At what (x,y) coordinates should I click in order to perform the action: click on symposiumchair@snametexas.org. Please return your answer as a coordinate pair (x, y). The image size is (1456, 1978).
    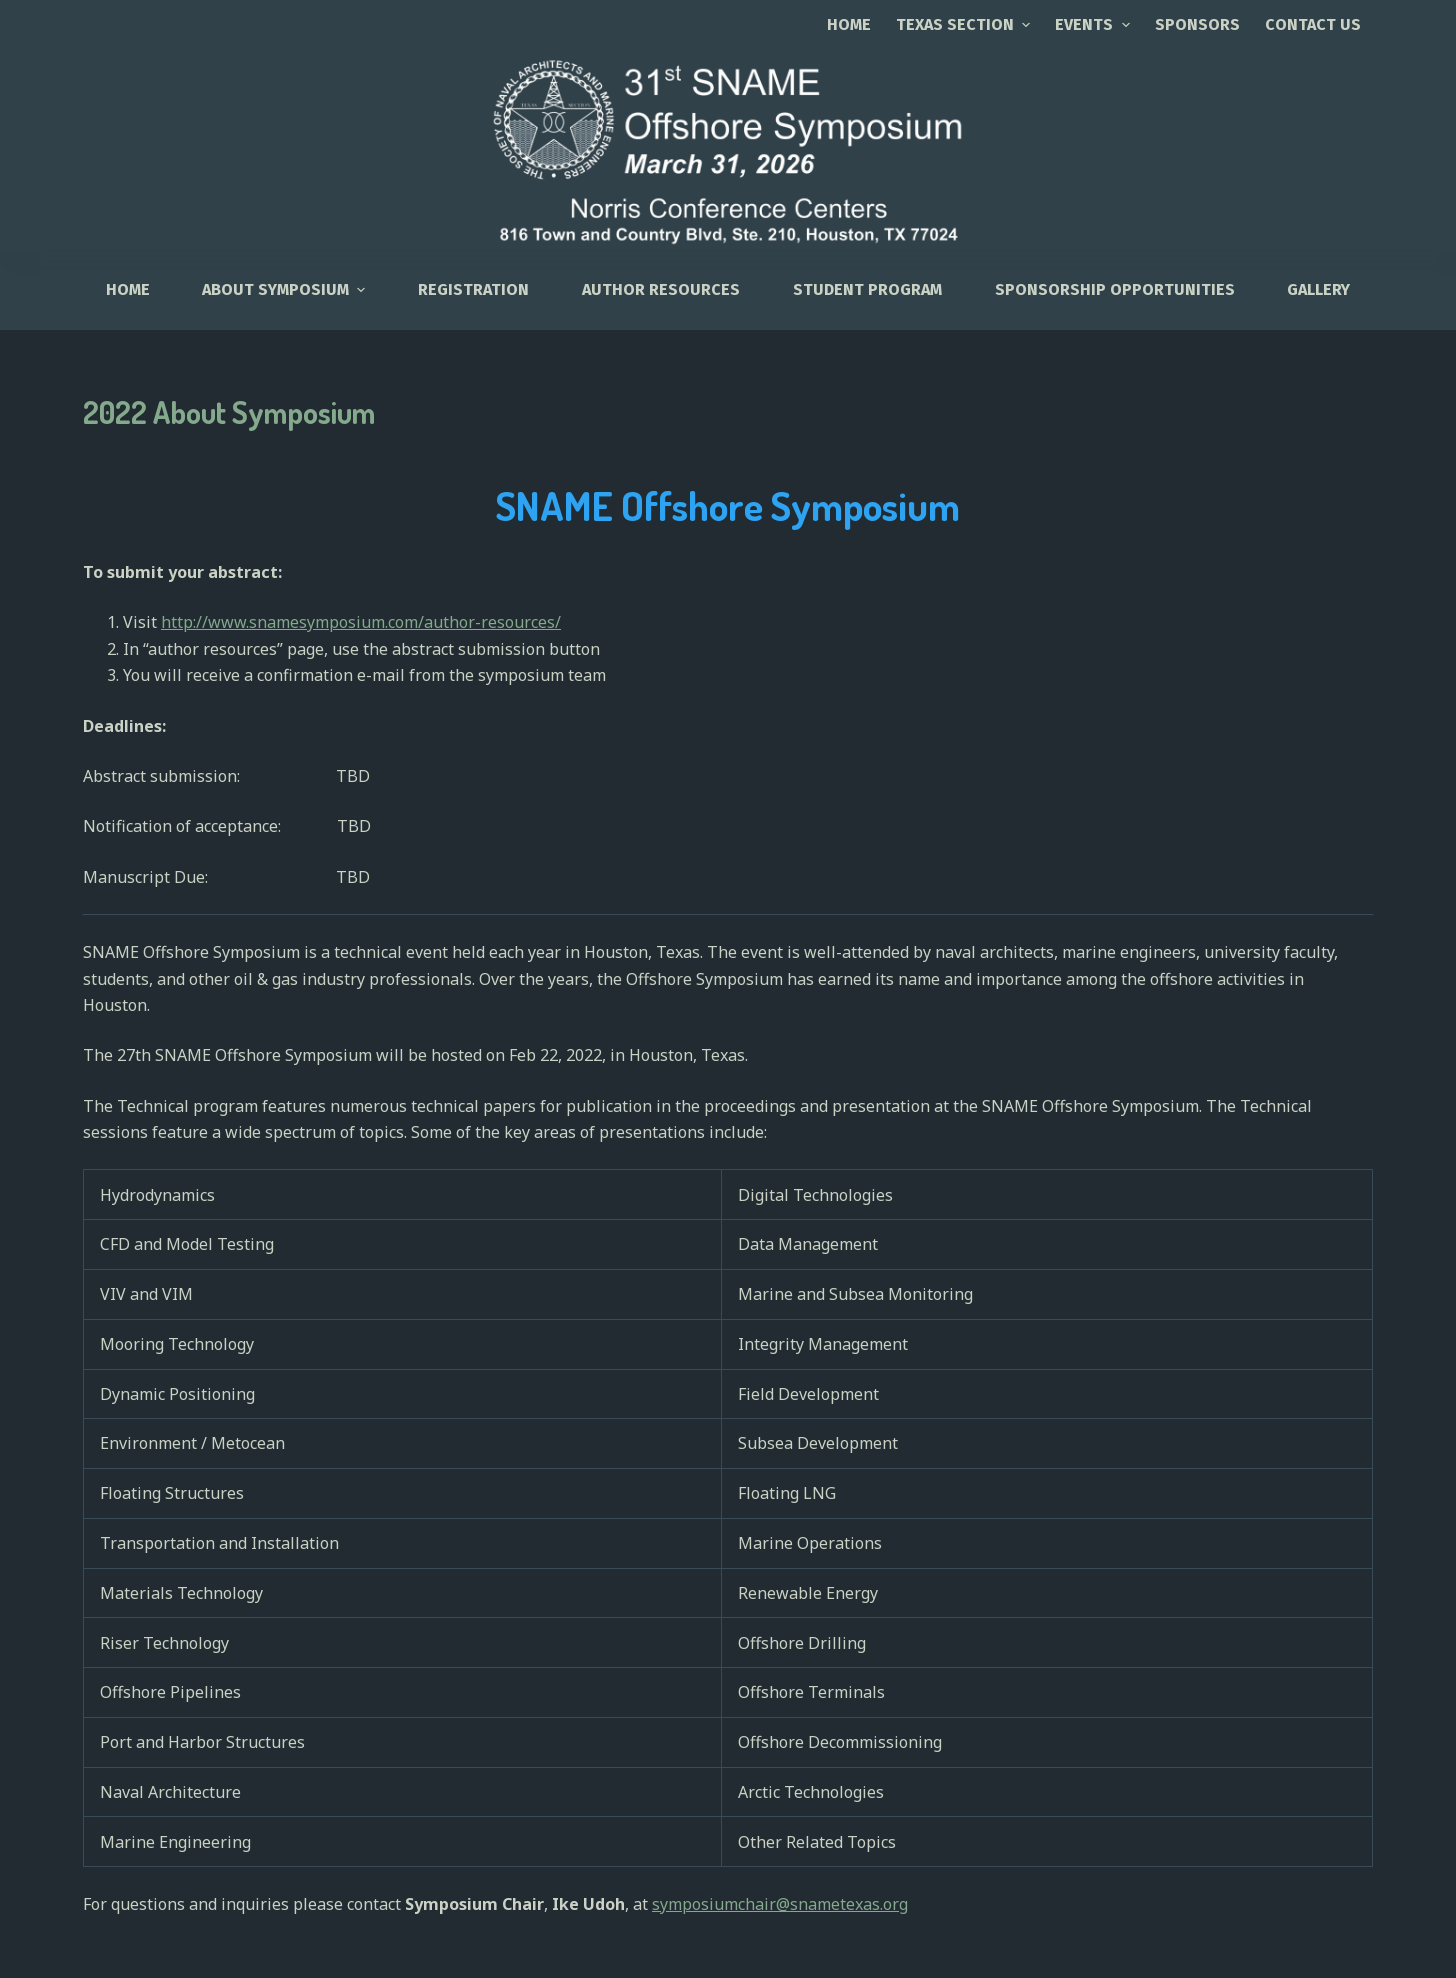
    Looking at the image, I should click on (780, 1904).